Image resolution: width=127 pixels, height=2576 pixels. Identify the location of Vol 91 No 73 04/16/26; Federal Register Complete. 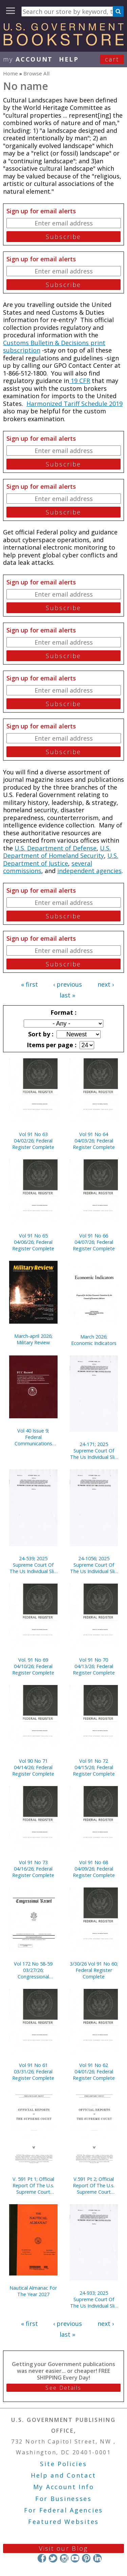
(33, 1868).